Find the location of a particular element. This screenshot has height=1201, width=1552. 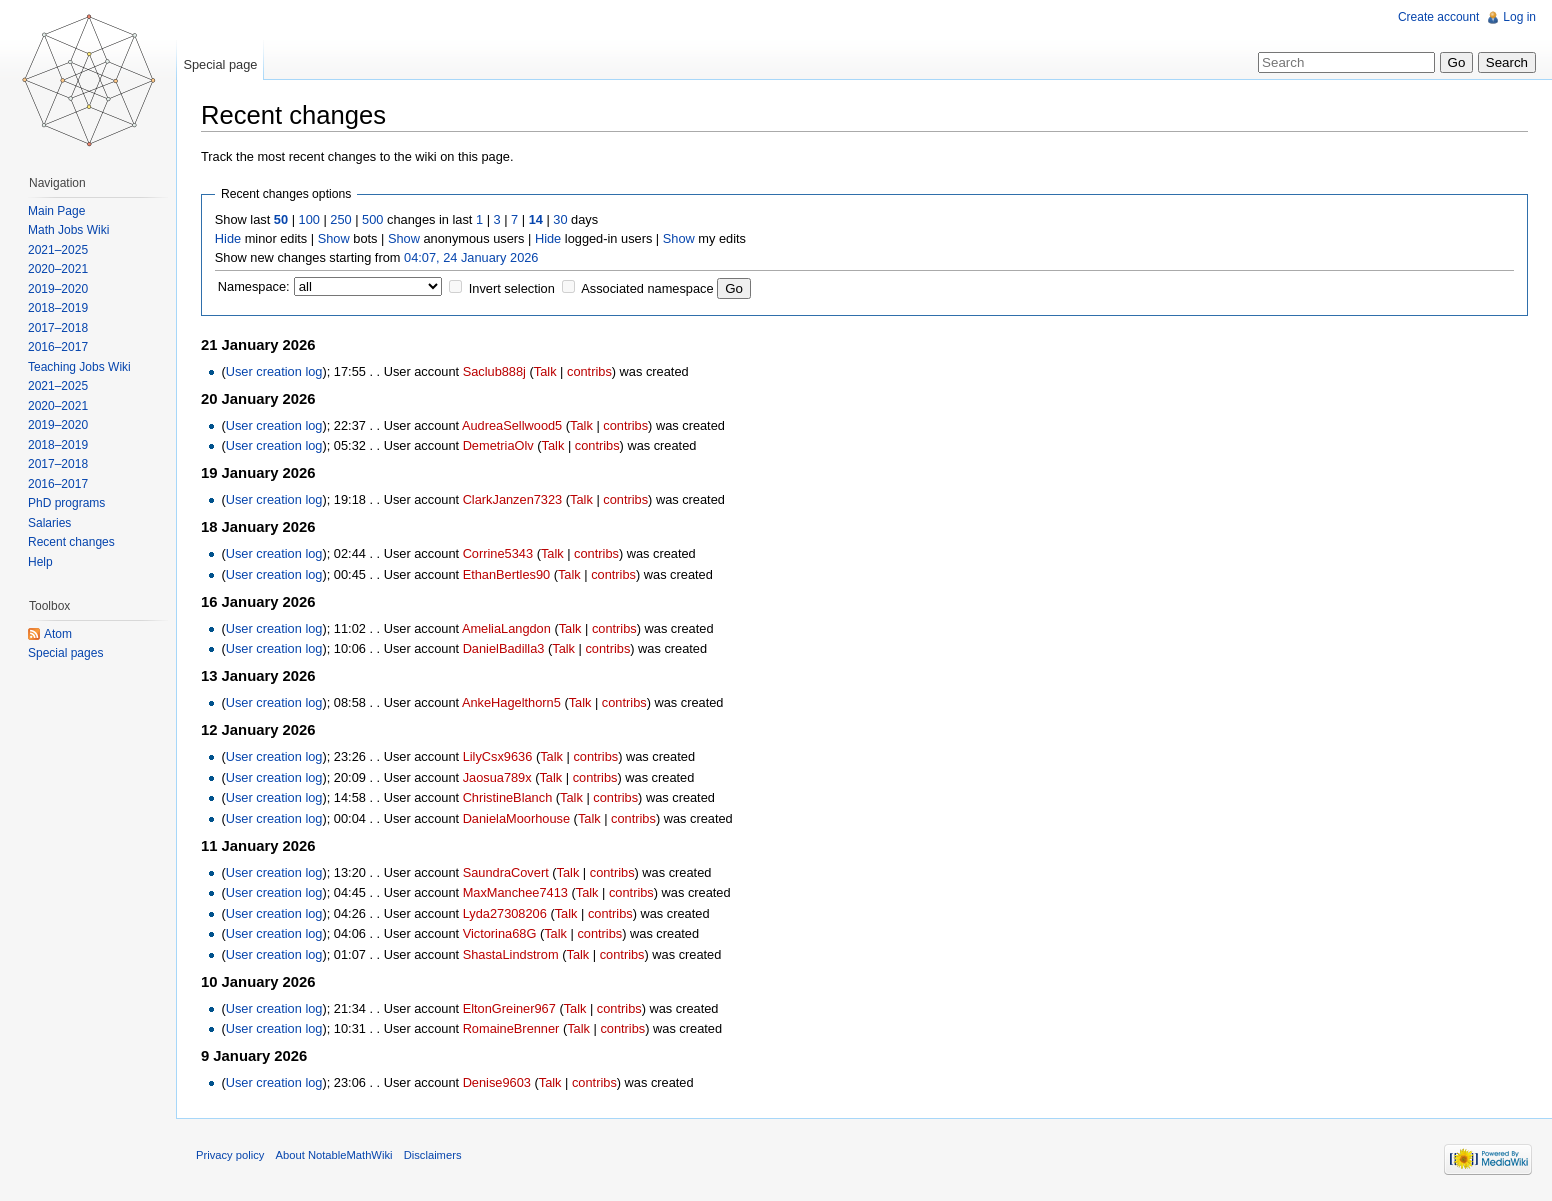

EthanBertles90 is located at coordinates (507, 574).